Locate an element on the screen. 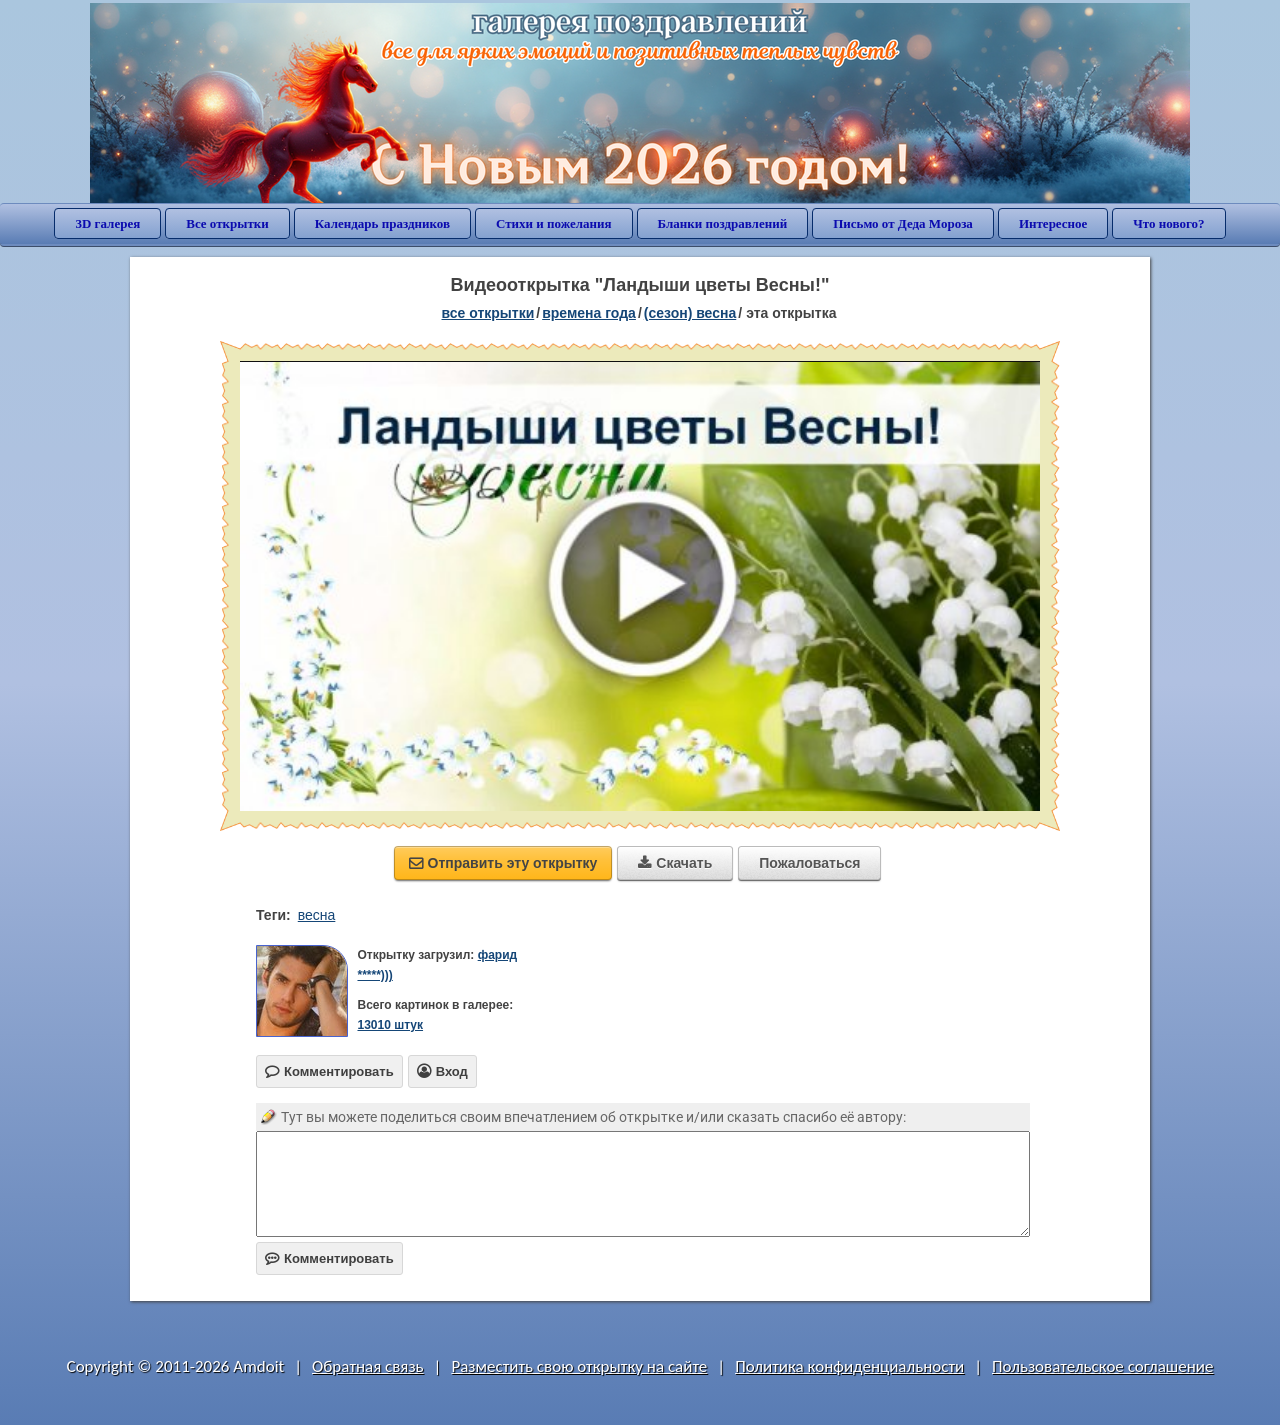 Image resolution: width=1280 pixels, height=1425 pixels. Календарь праздников is located at coordinates (382, 223).